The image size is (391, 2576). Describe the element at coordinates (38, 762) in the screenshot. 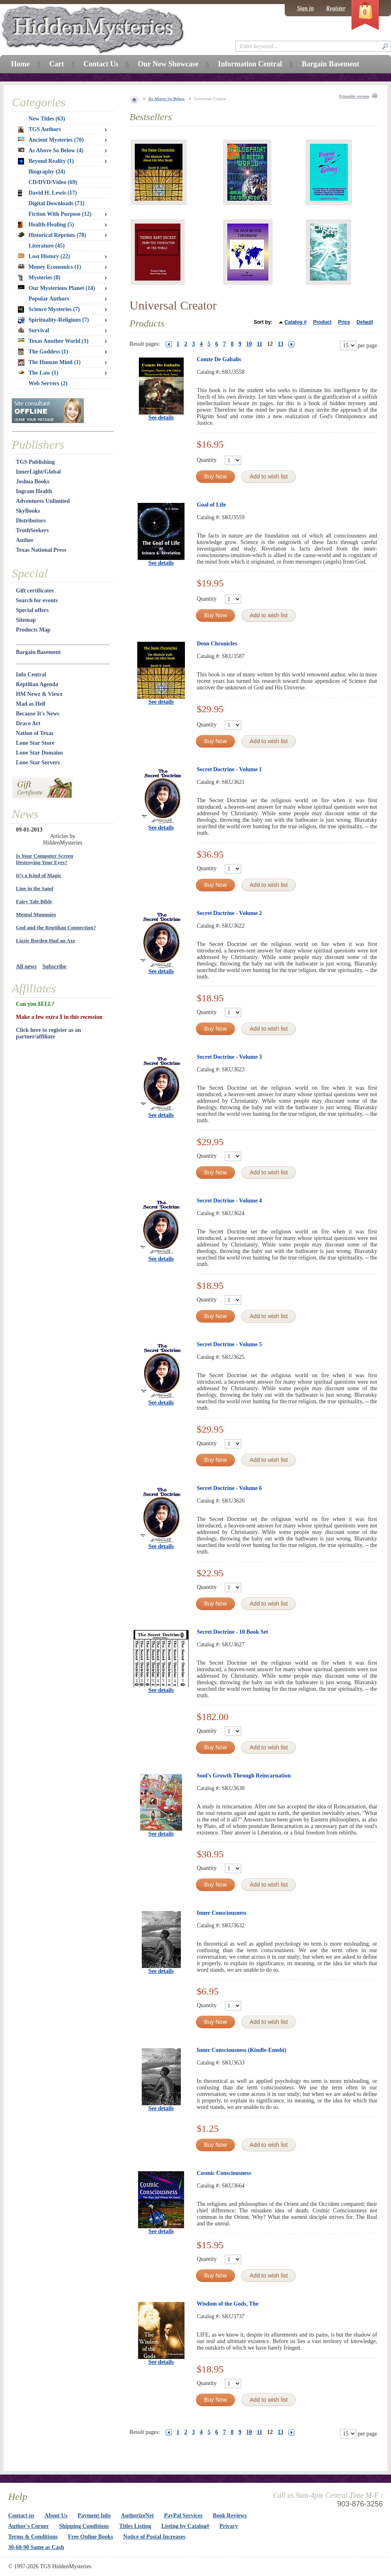

I see `Lone Star Servers` at that location.